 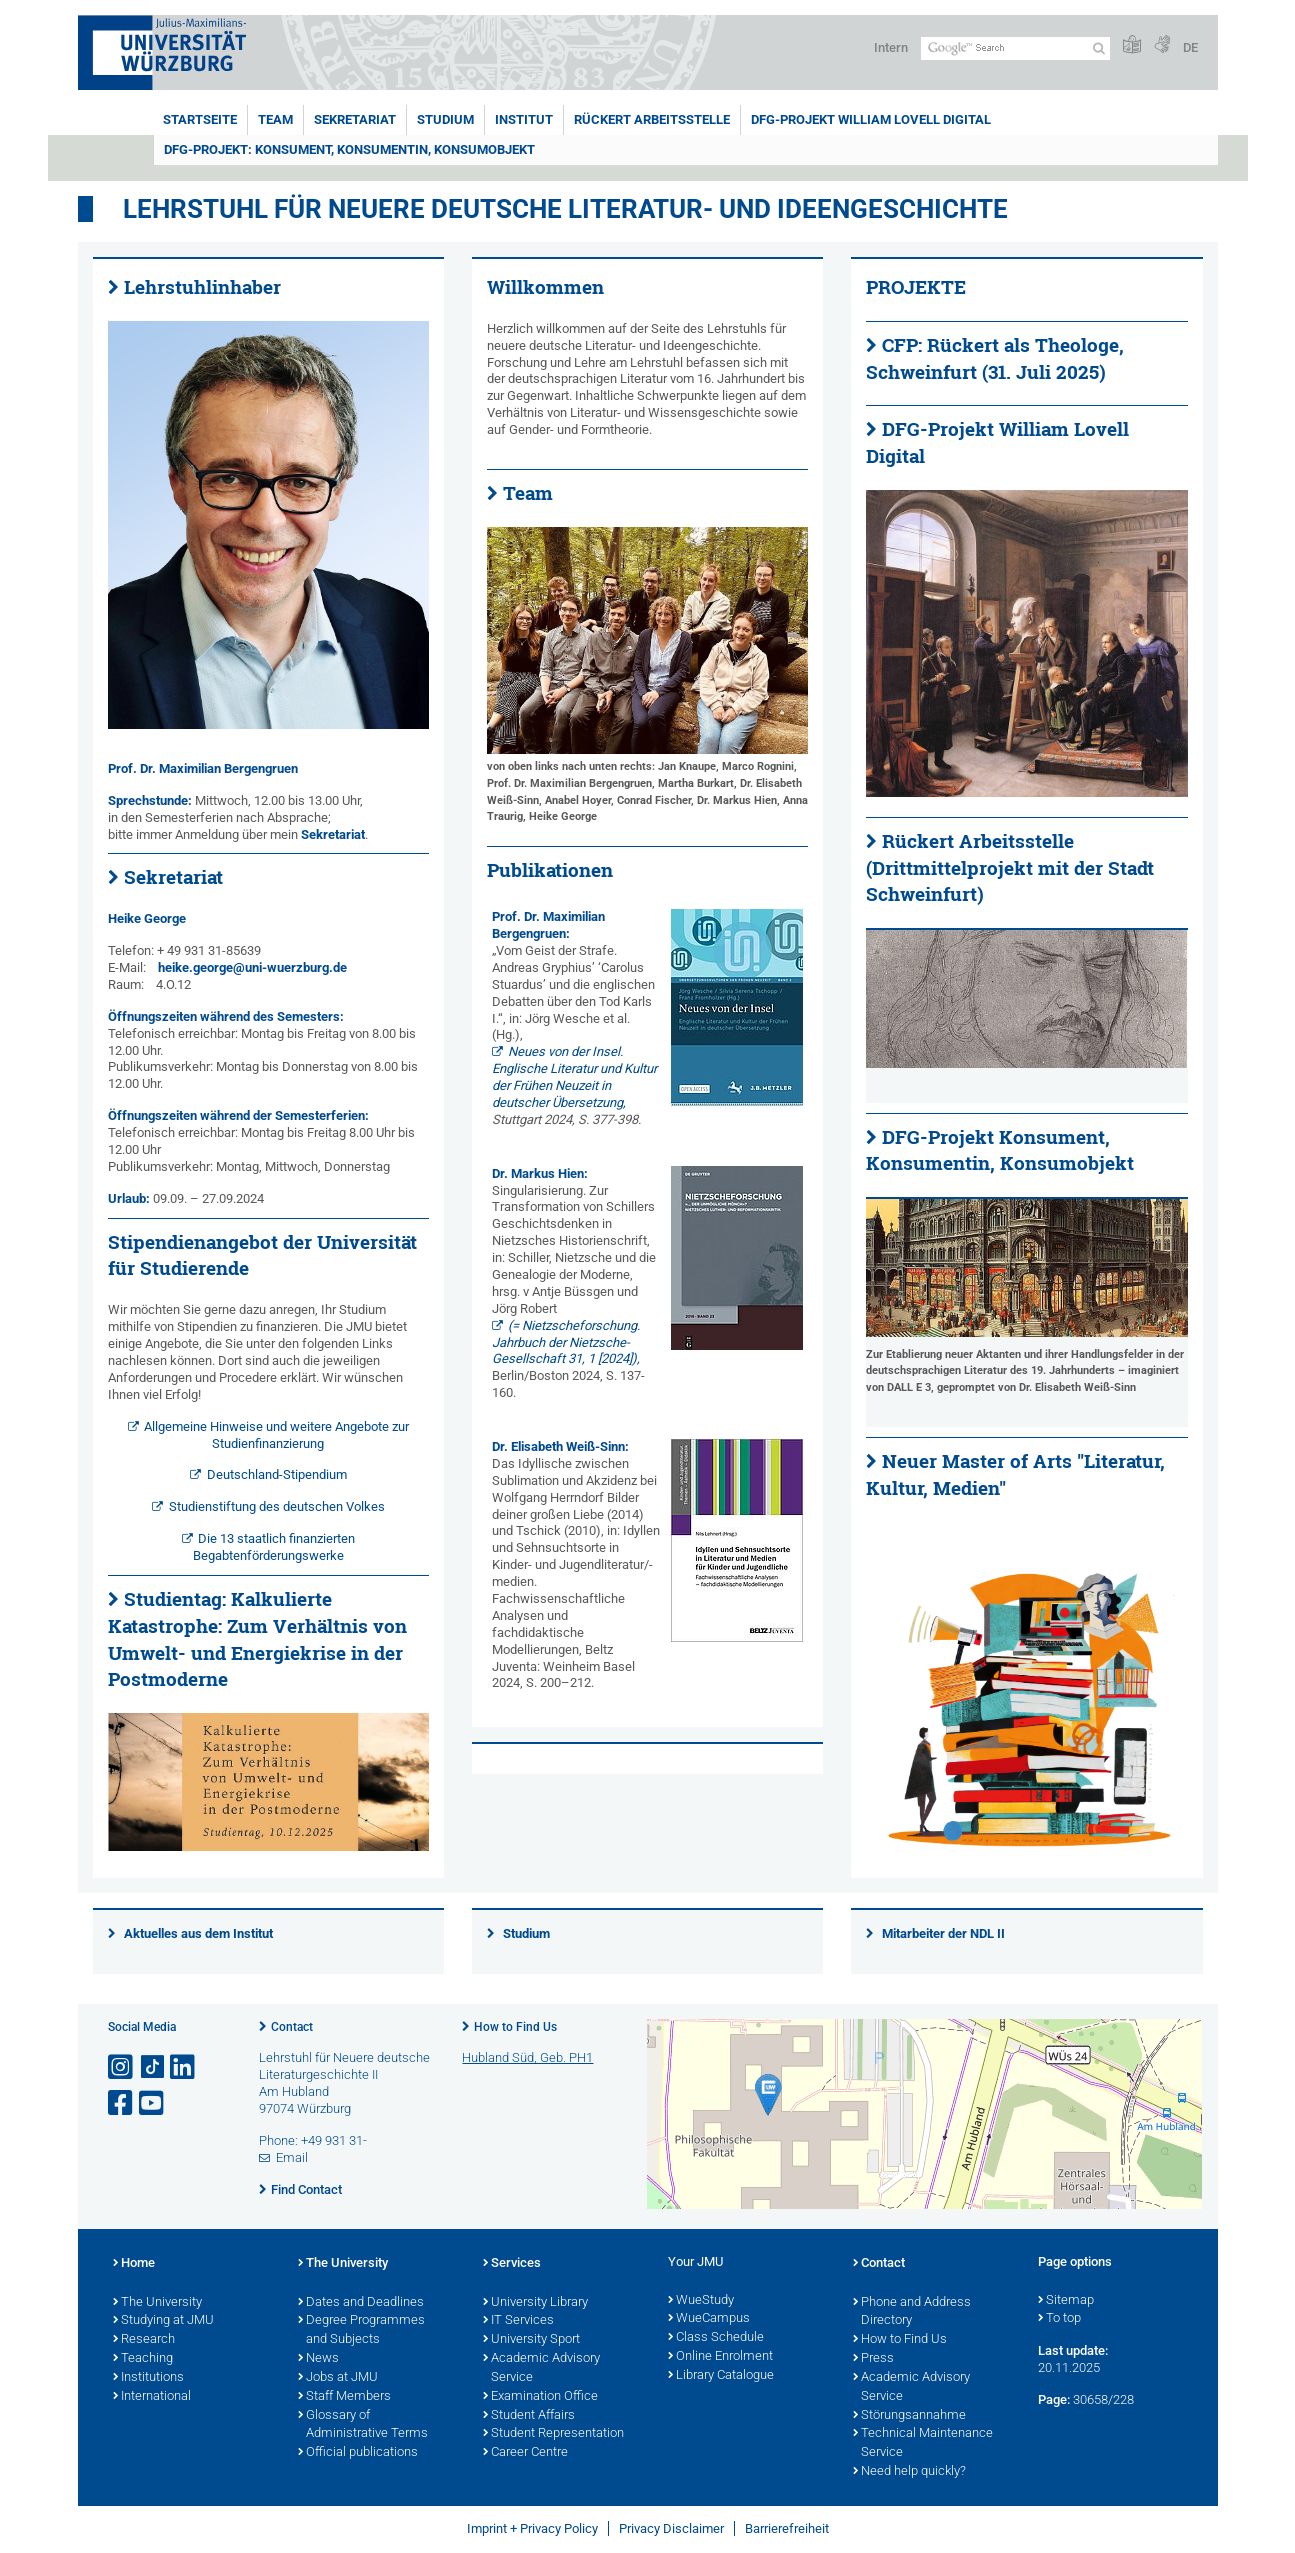 I want to click on Hubland Süd, Geb. PH1, so click(x=527, y=2057).